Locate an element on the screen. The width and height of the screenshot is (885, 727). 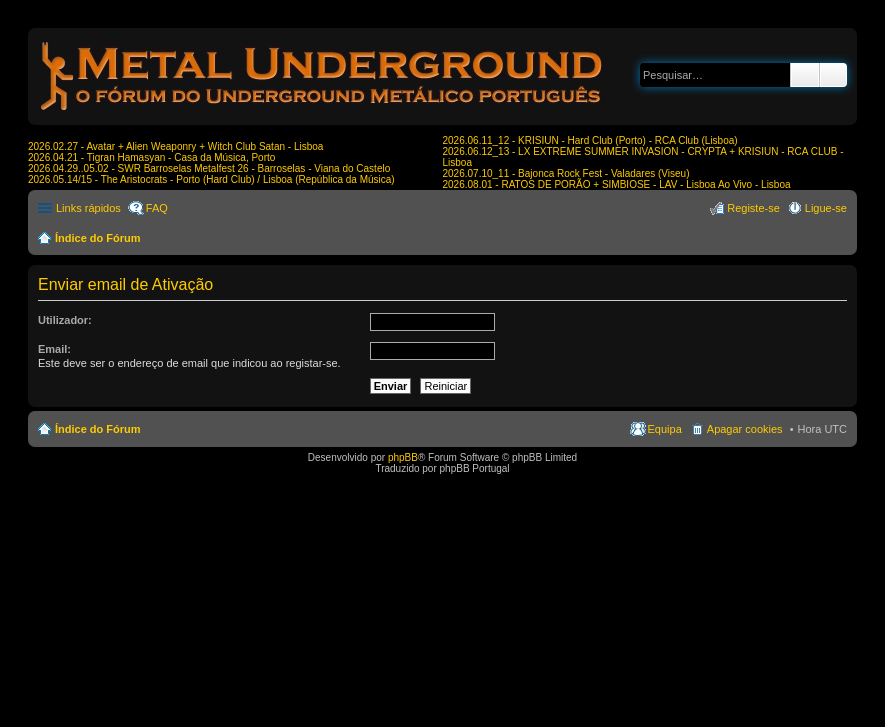
Utilizador: is located at coordinates (65, 320).